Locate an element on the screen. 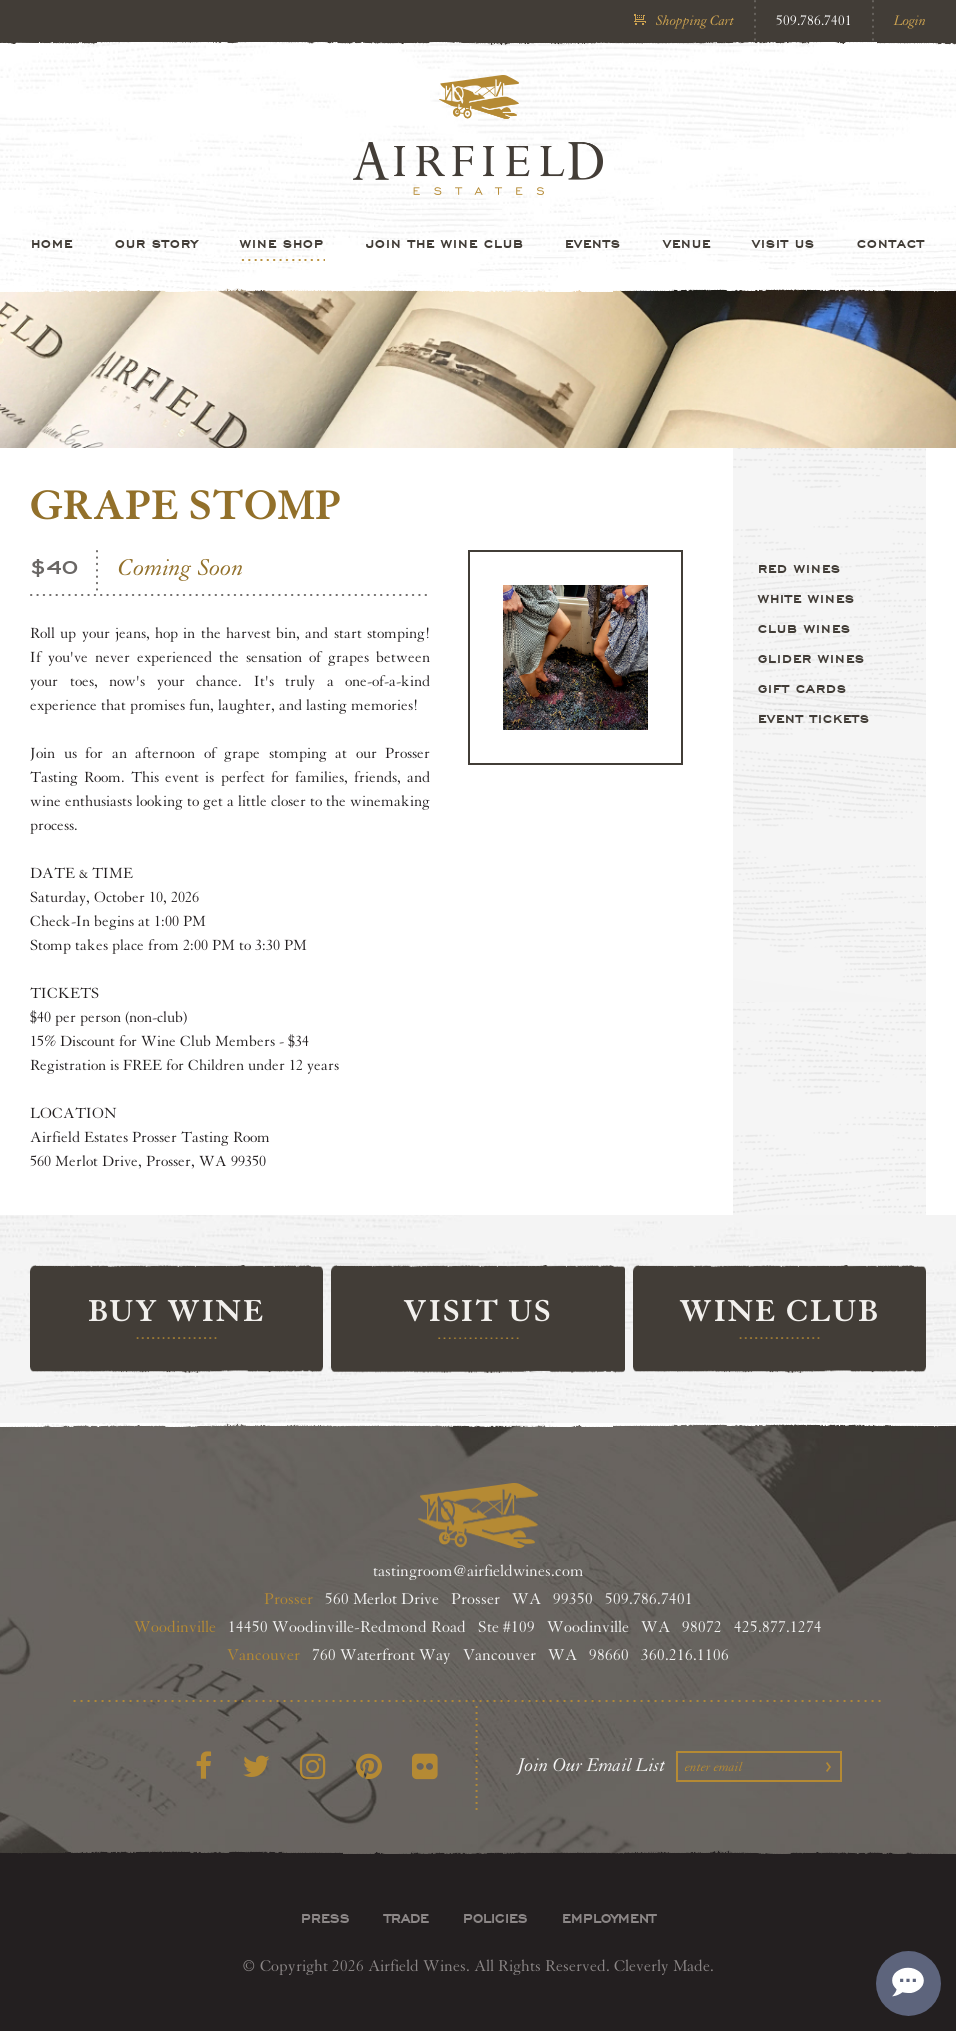 The image size is (956, 2031). Red Wines is located at coordinates (799, 568).